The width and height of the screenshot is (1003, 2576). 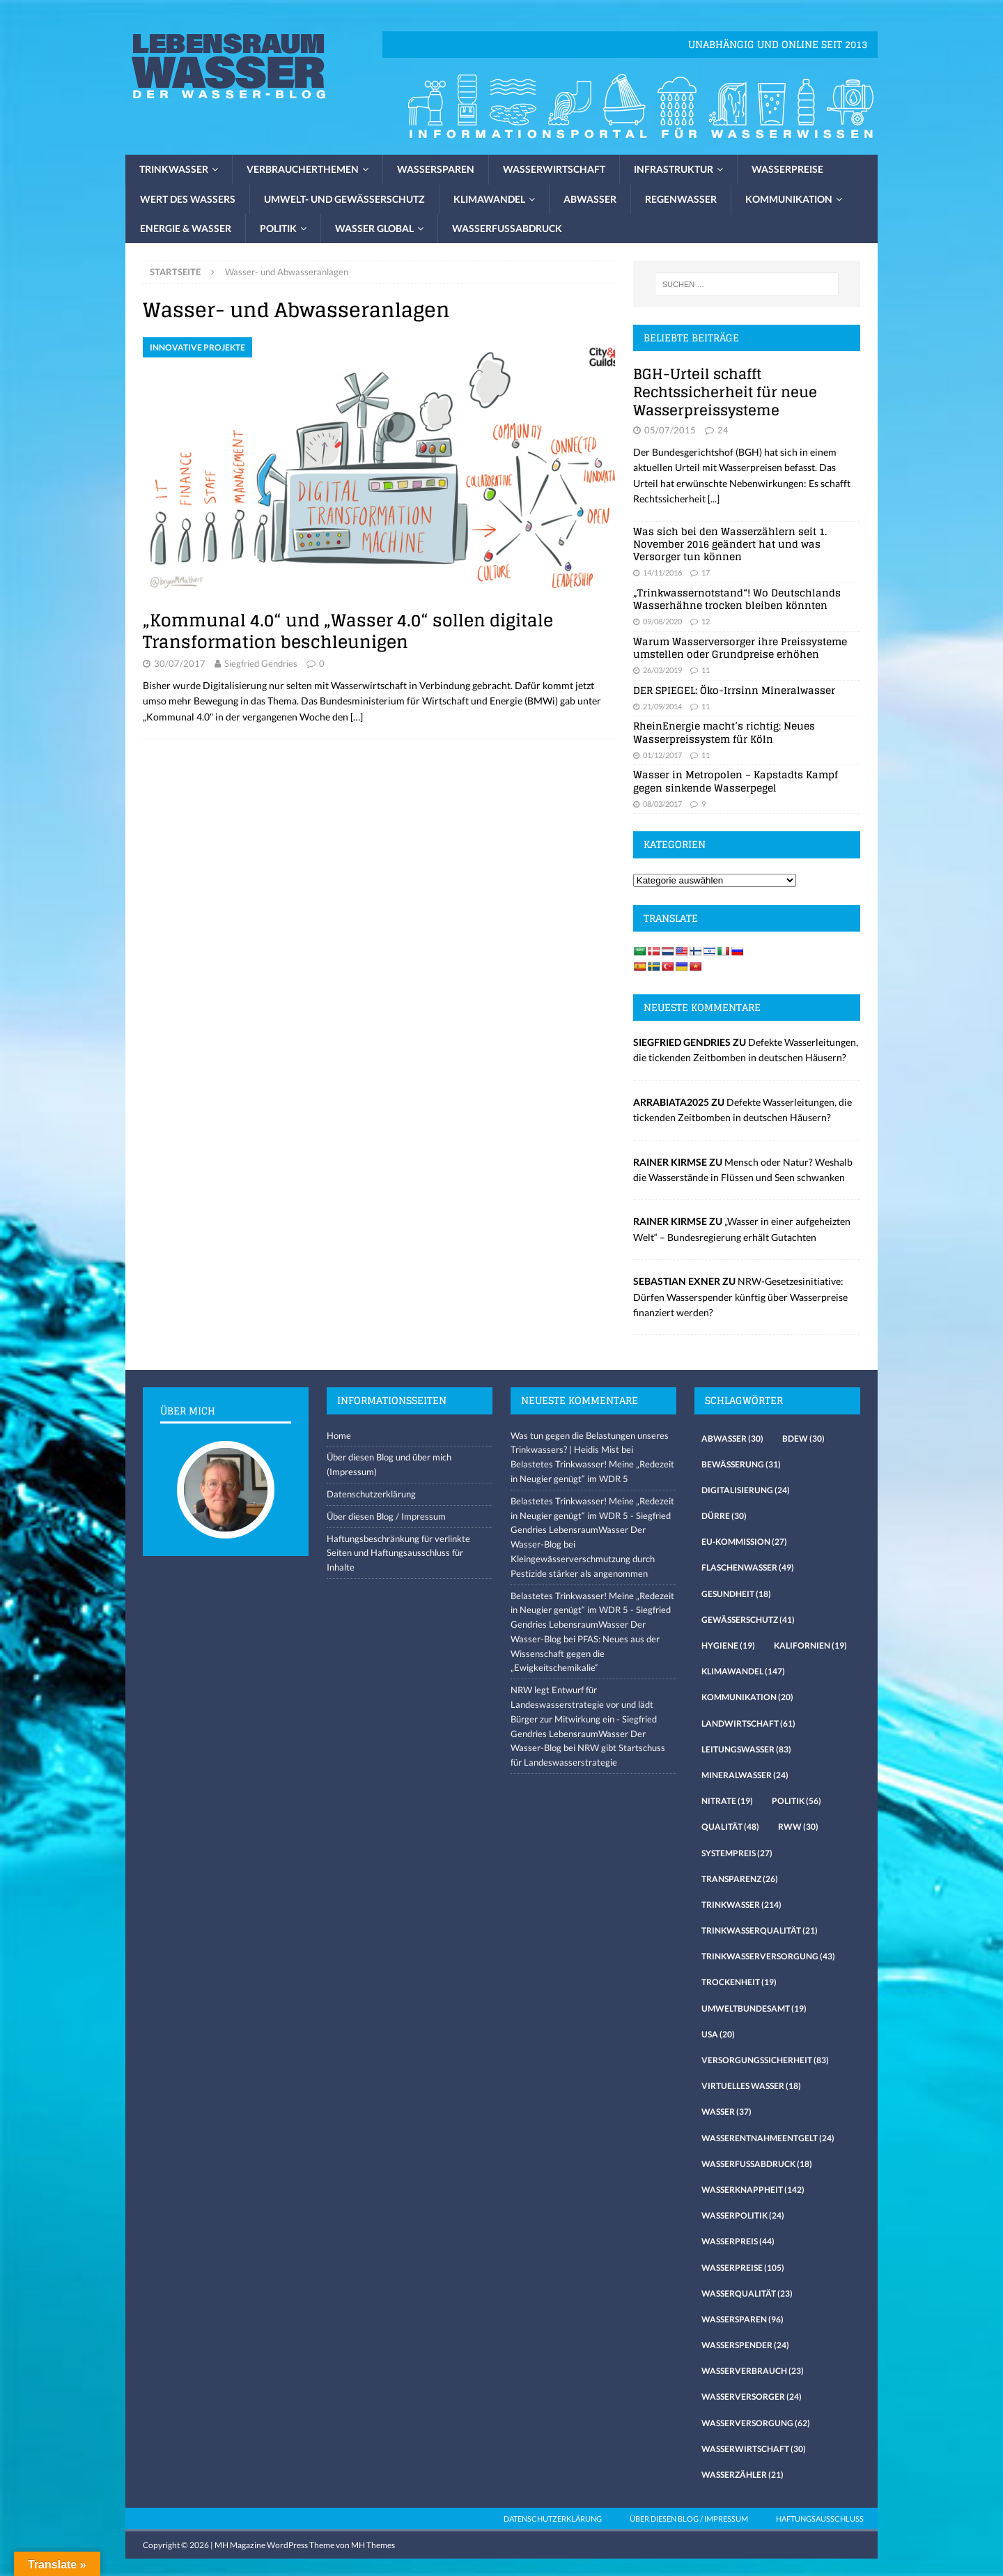 What do you see at coordinates (746, 1749) in the screenshot?
I see `Leitungswasser [Leitungswasser (83 Einträge)]` at bounding box center [746, 1749].